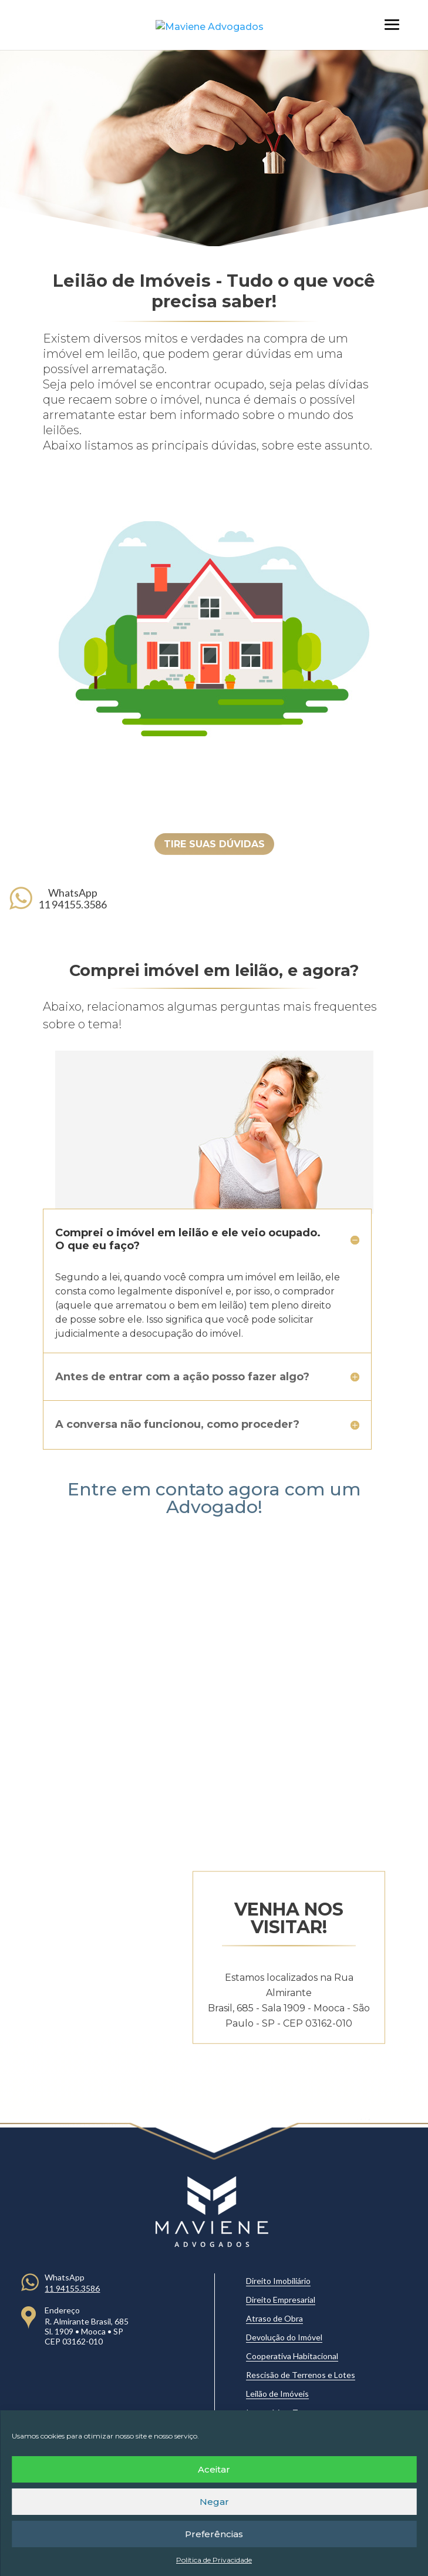  I want to click on Atraso de Obra, so click(274, 2318).